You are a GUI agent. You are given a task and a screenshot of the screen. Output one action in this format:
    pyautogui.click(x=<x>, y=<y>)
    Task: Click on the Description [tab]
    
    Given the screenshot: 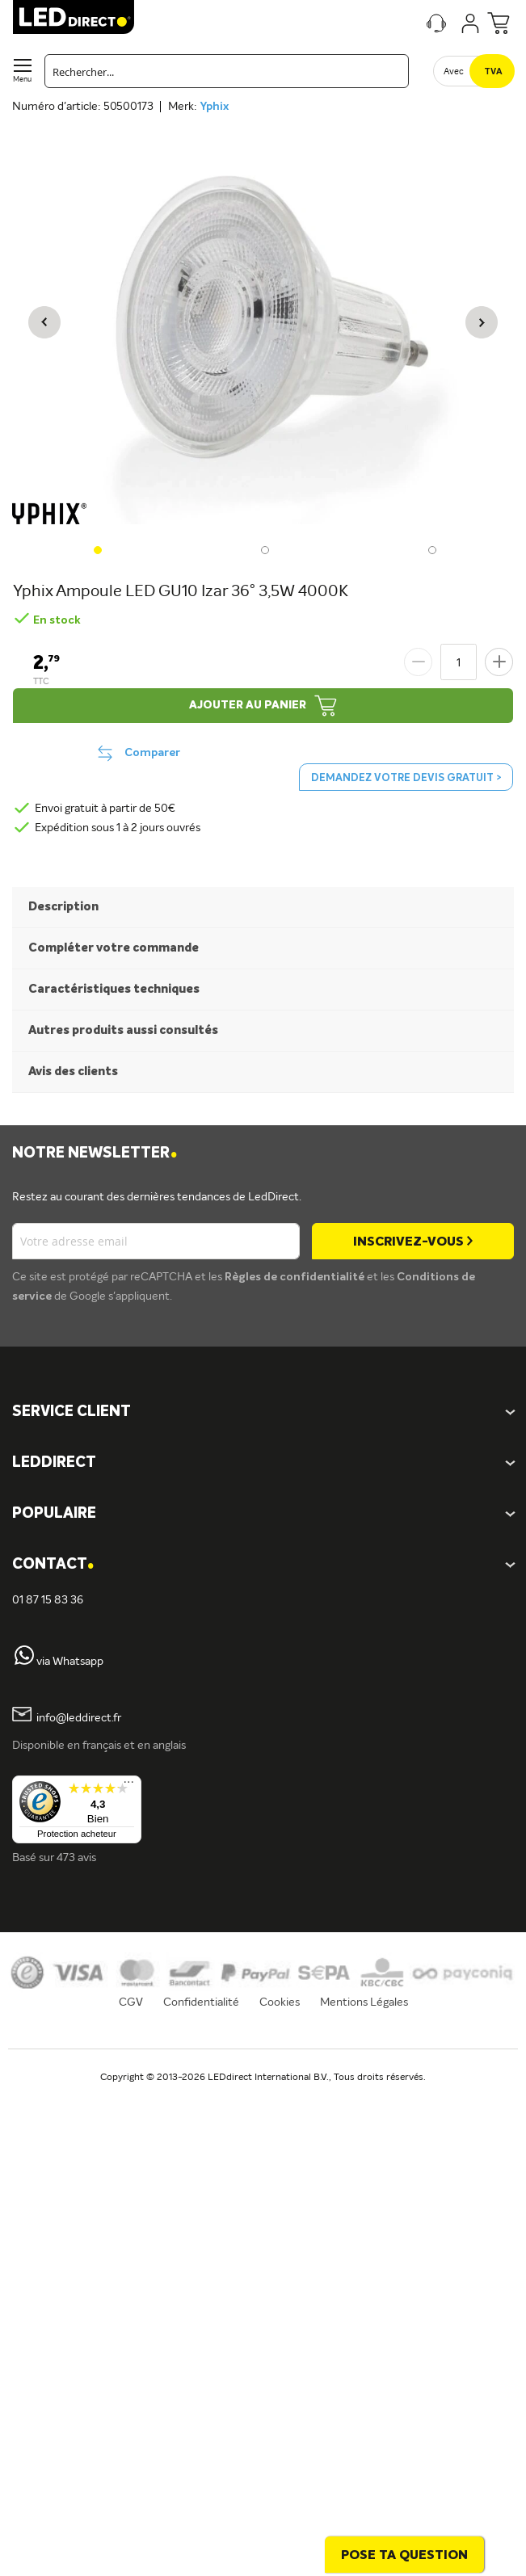 What is the action you would take?
    pyautogui.click(x=63, y=907)
    